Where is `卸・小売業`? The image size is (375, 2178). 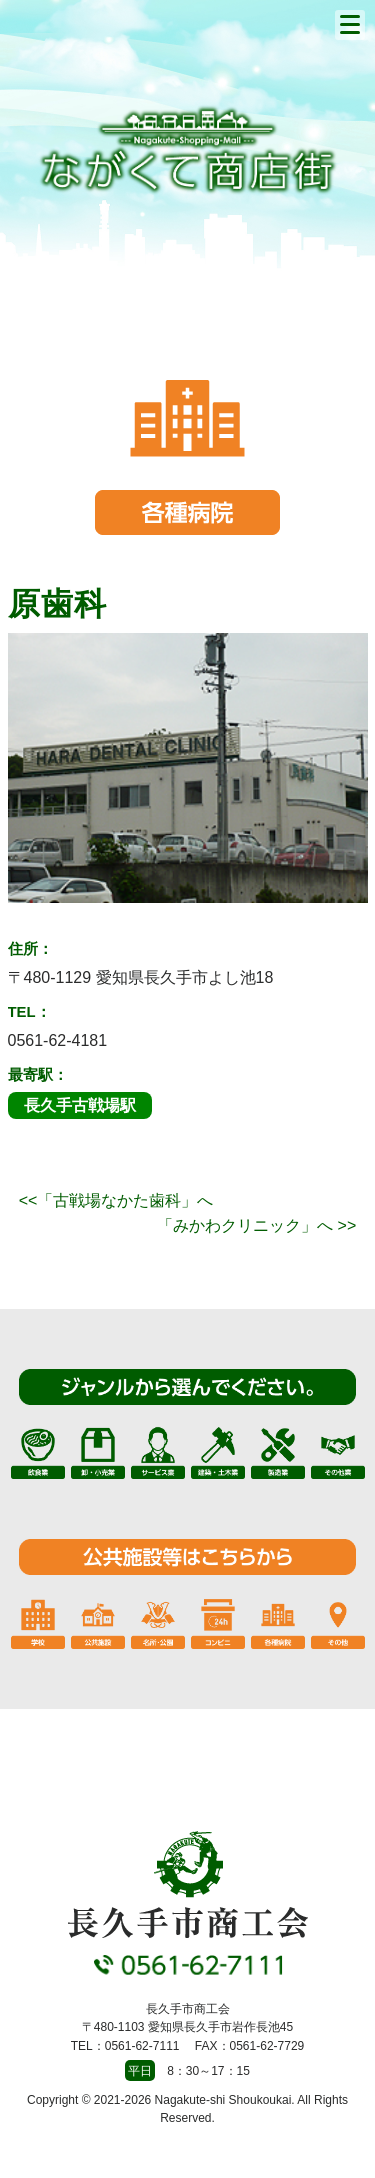 卸・小売業 is located at coordinates (98, 1452).